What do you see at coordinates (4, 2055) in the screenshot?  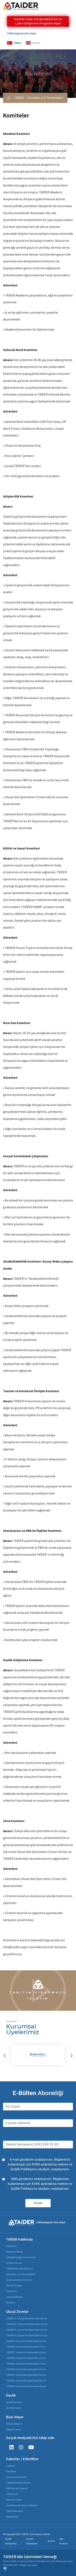 I see `[presentation]` at bounding box center [4, 2055].